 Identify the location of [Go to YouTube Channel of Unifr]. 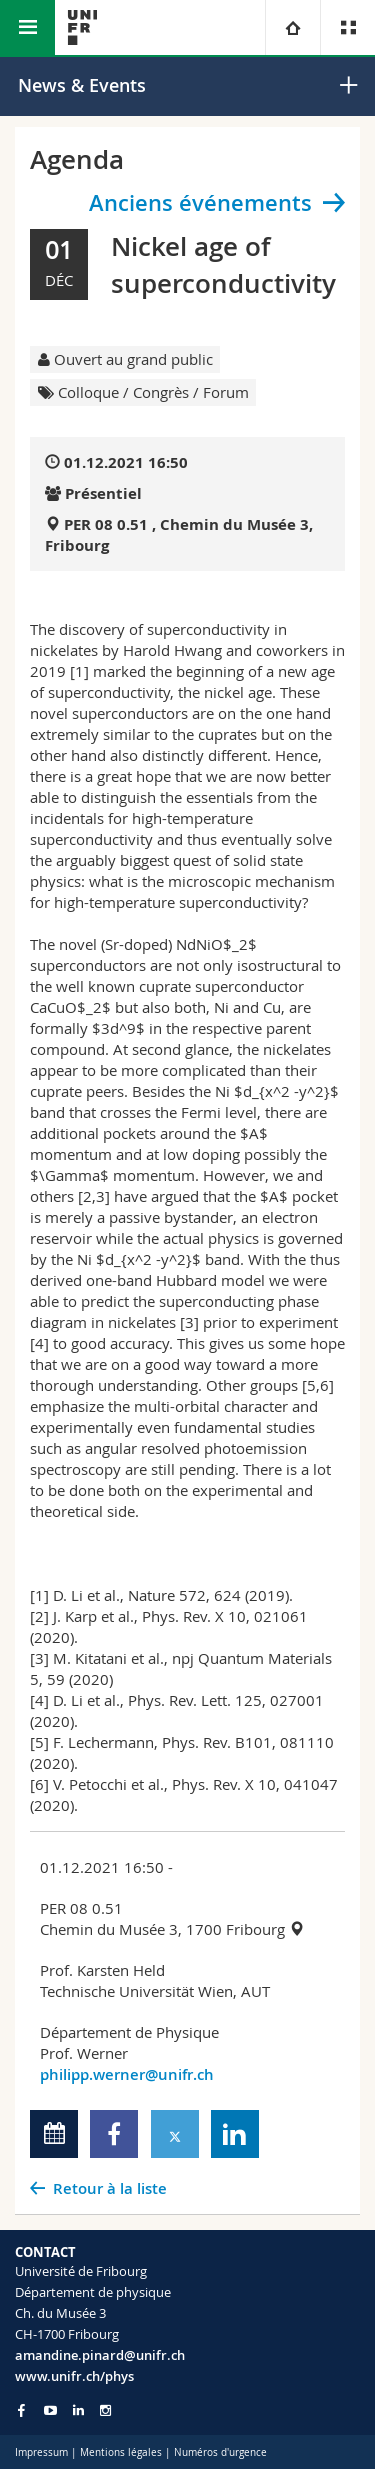
(50, 2410).